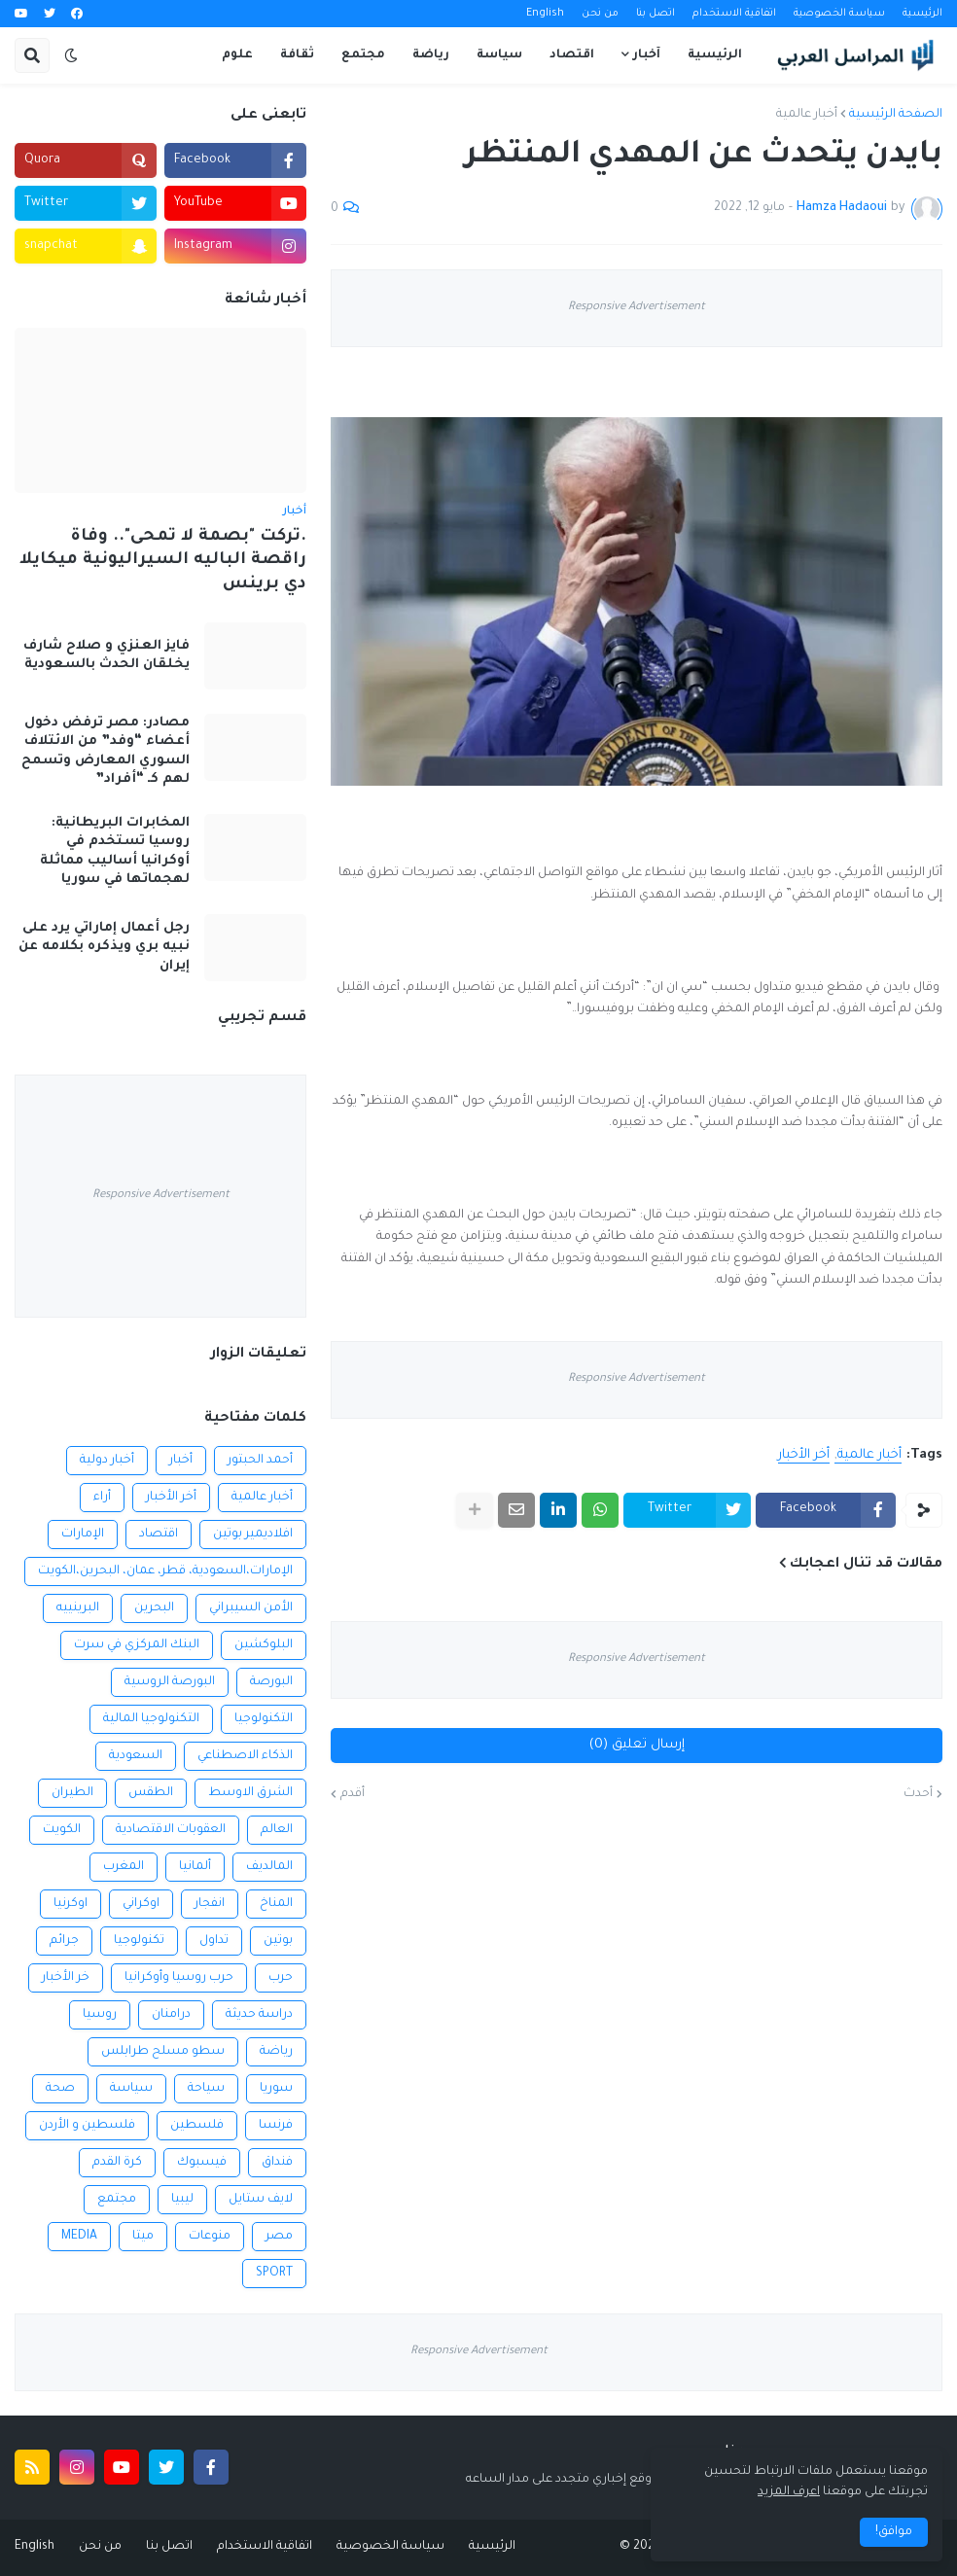  I want to click on لايف ستايل, so click(261, 2199).